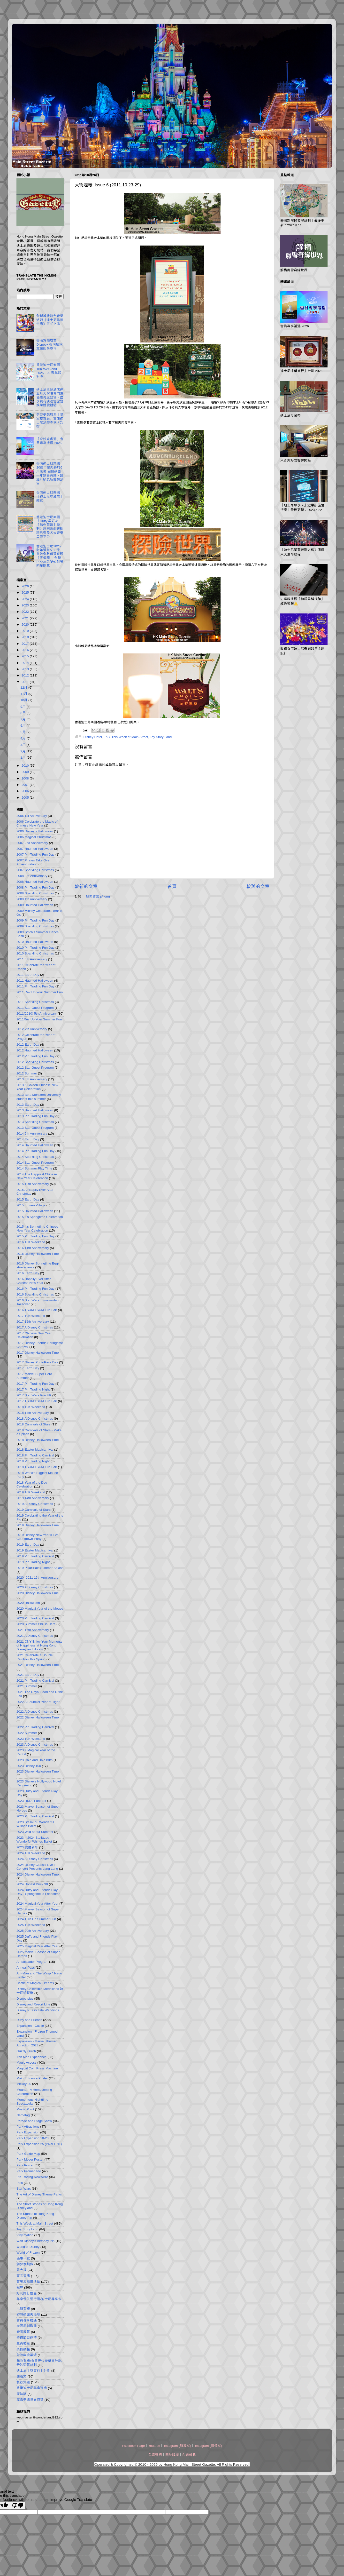  Describe the element at coordinates (30, 1316) in the screenshot. I see `2017 10K Weekend` at that location.